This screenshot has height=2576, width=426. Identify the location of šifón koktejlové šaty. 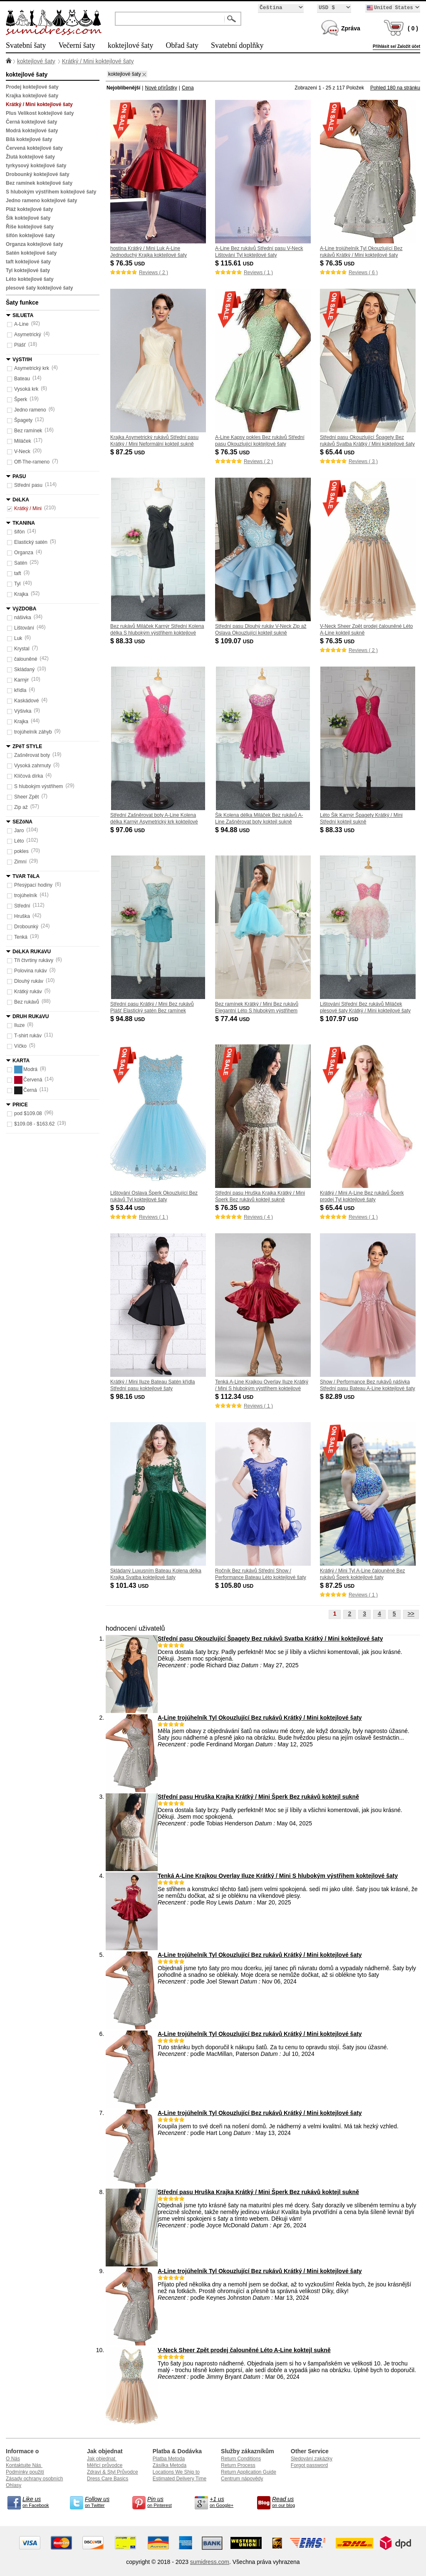
(30, 235).